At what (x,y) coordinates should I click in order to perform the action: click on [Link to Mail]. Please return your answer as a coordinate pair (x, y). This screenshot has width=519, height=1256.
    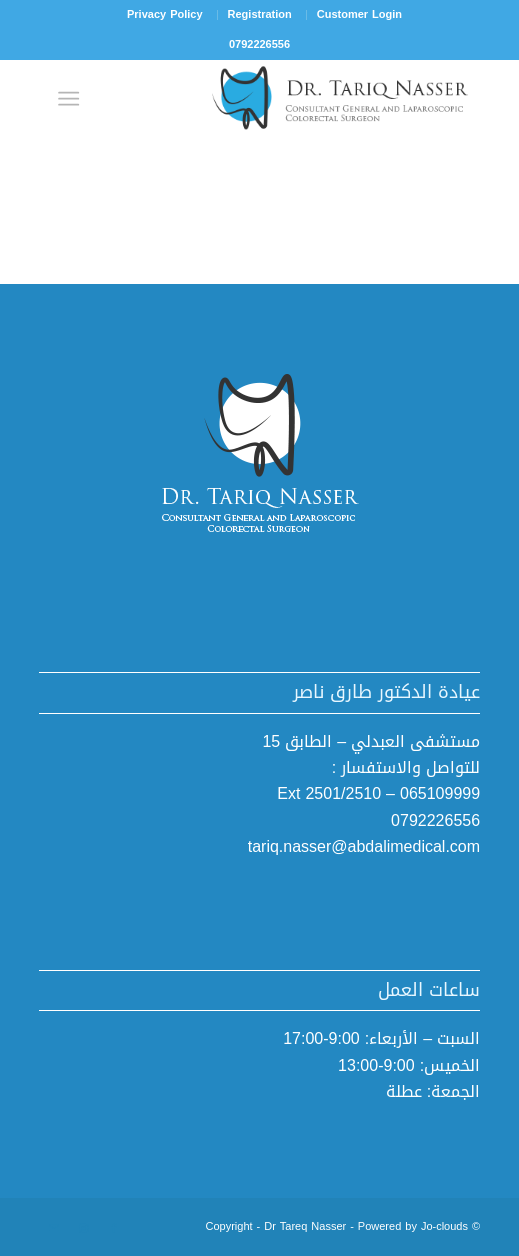
    Looking at the image, I should click on (54, 1229).